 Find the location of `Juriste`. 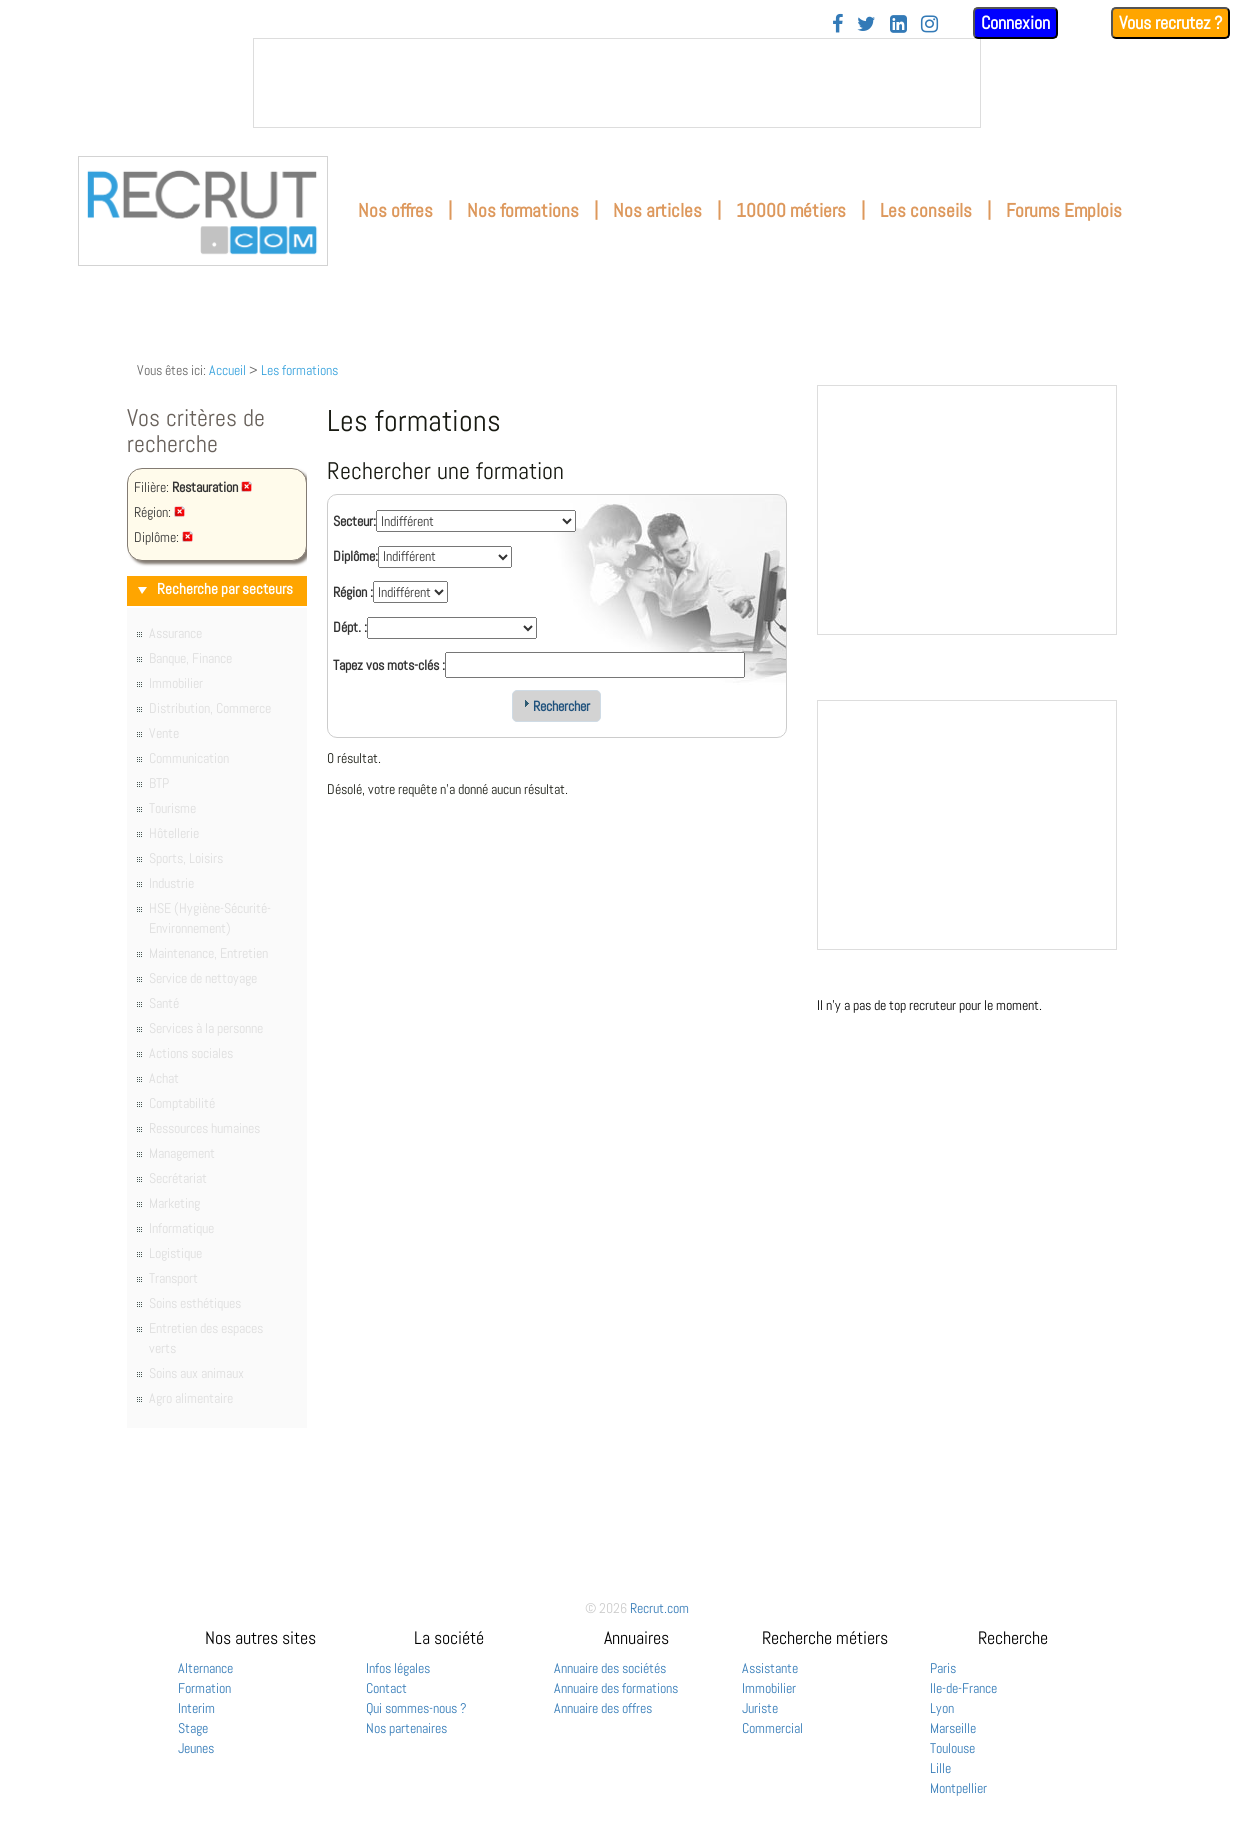

Juriste is located at coordinates (760, 1708).